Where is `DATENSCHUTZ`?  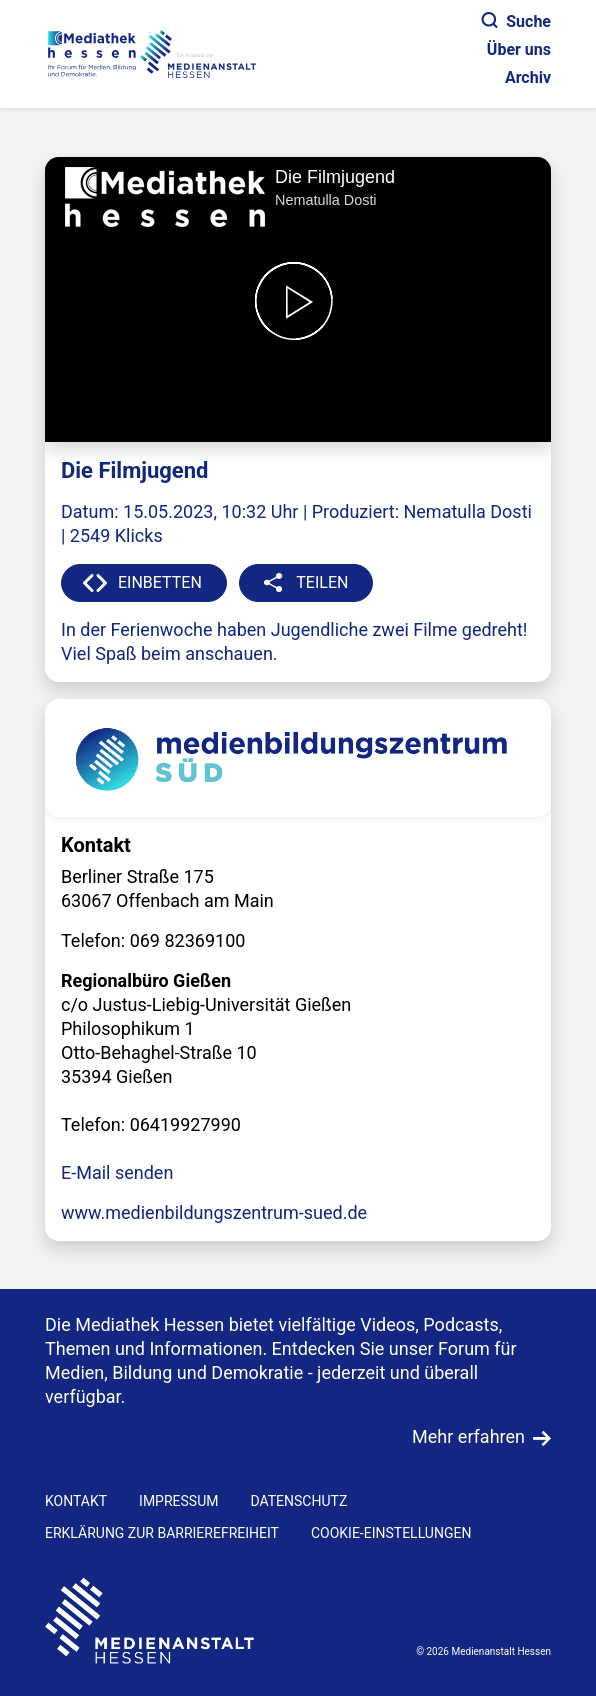
DATENSCHUTZ is located at coordinates (298, 1501).